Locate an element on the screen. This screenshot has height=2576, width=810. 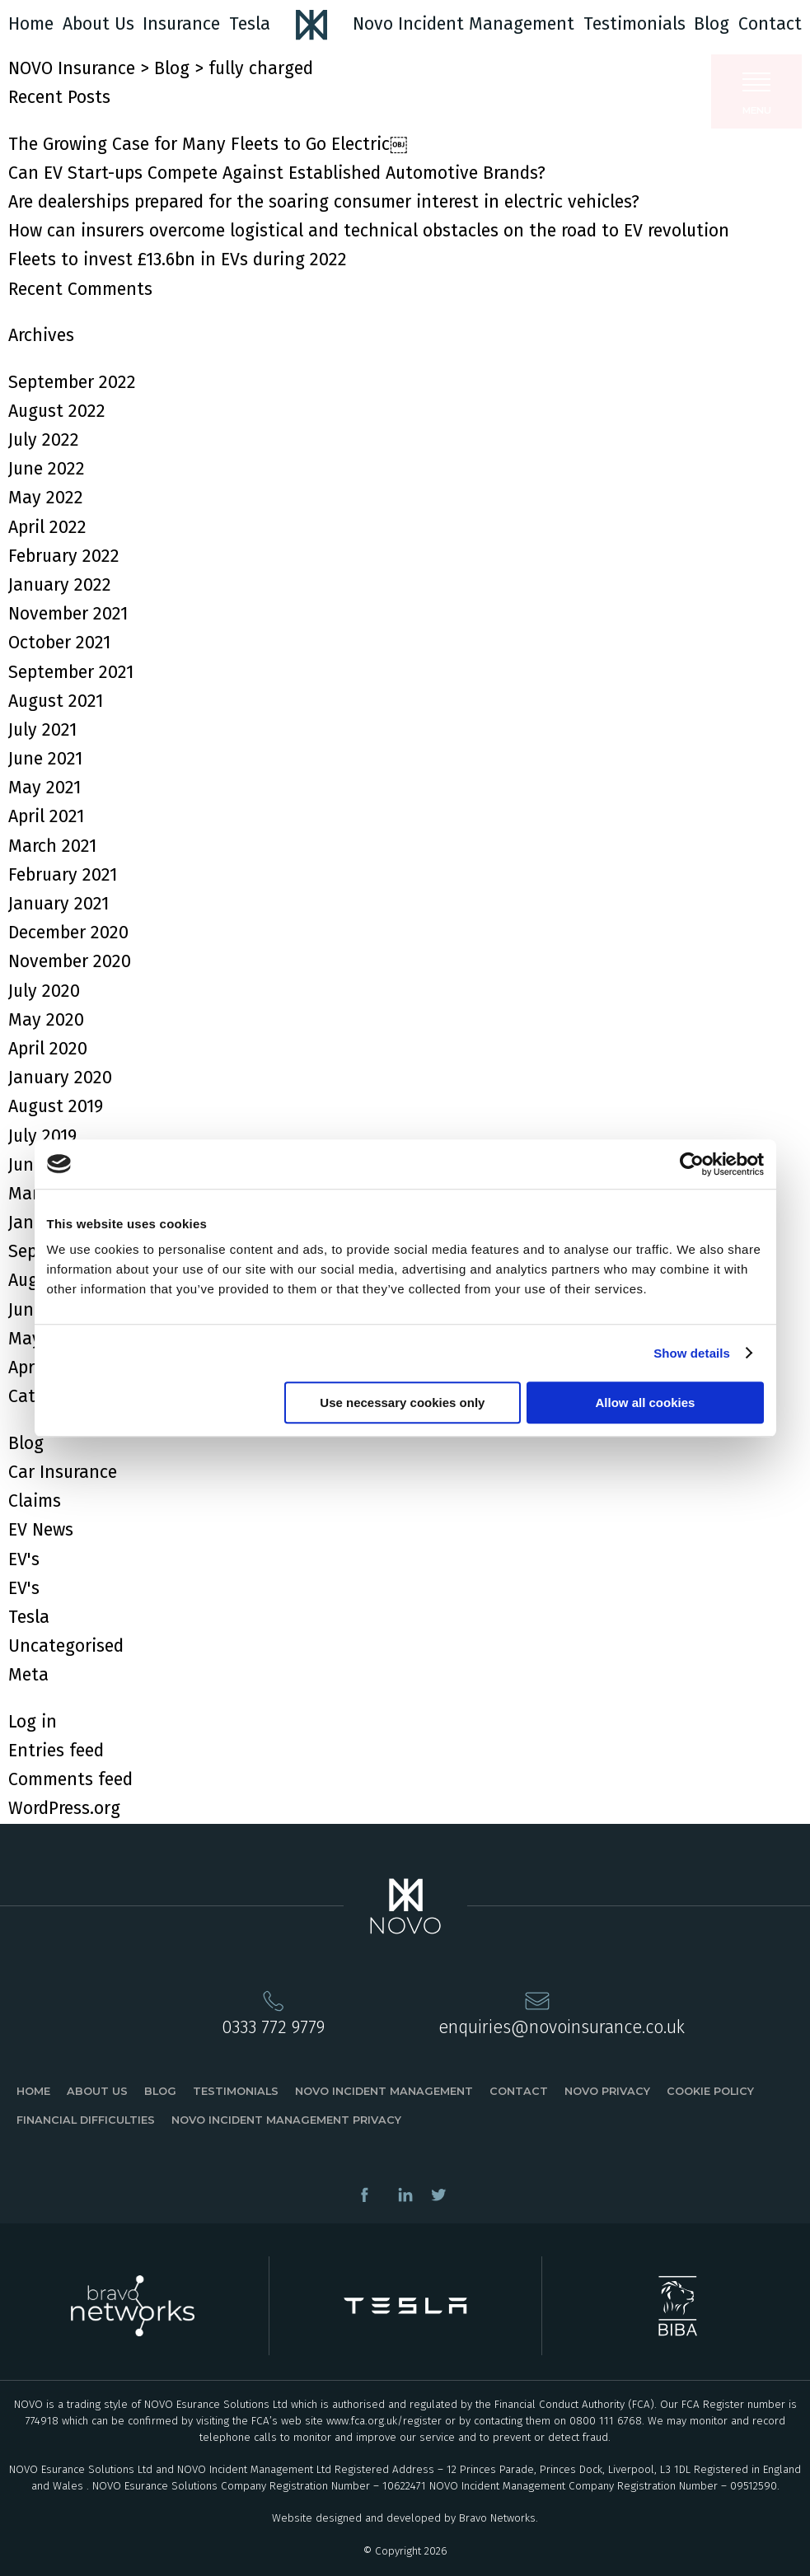
Show details is located at coordinates (691, 1353).